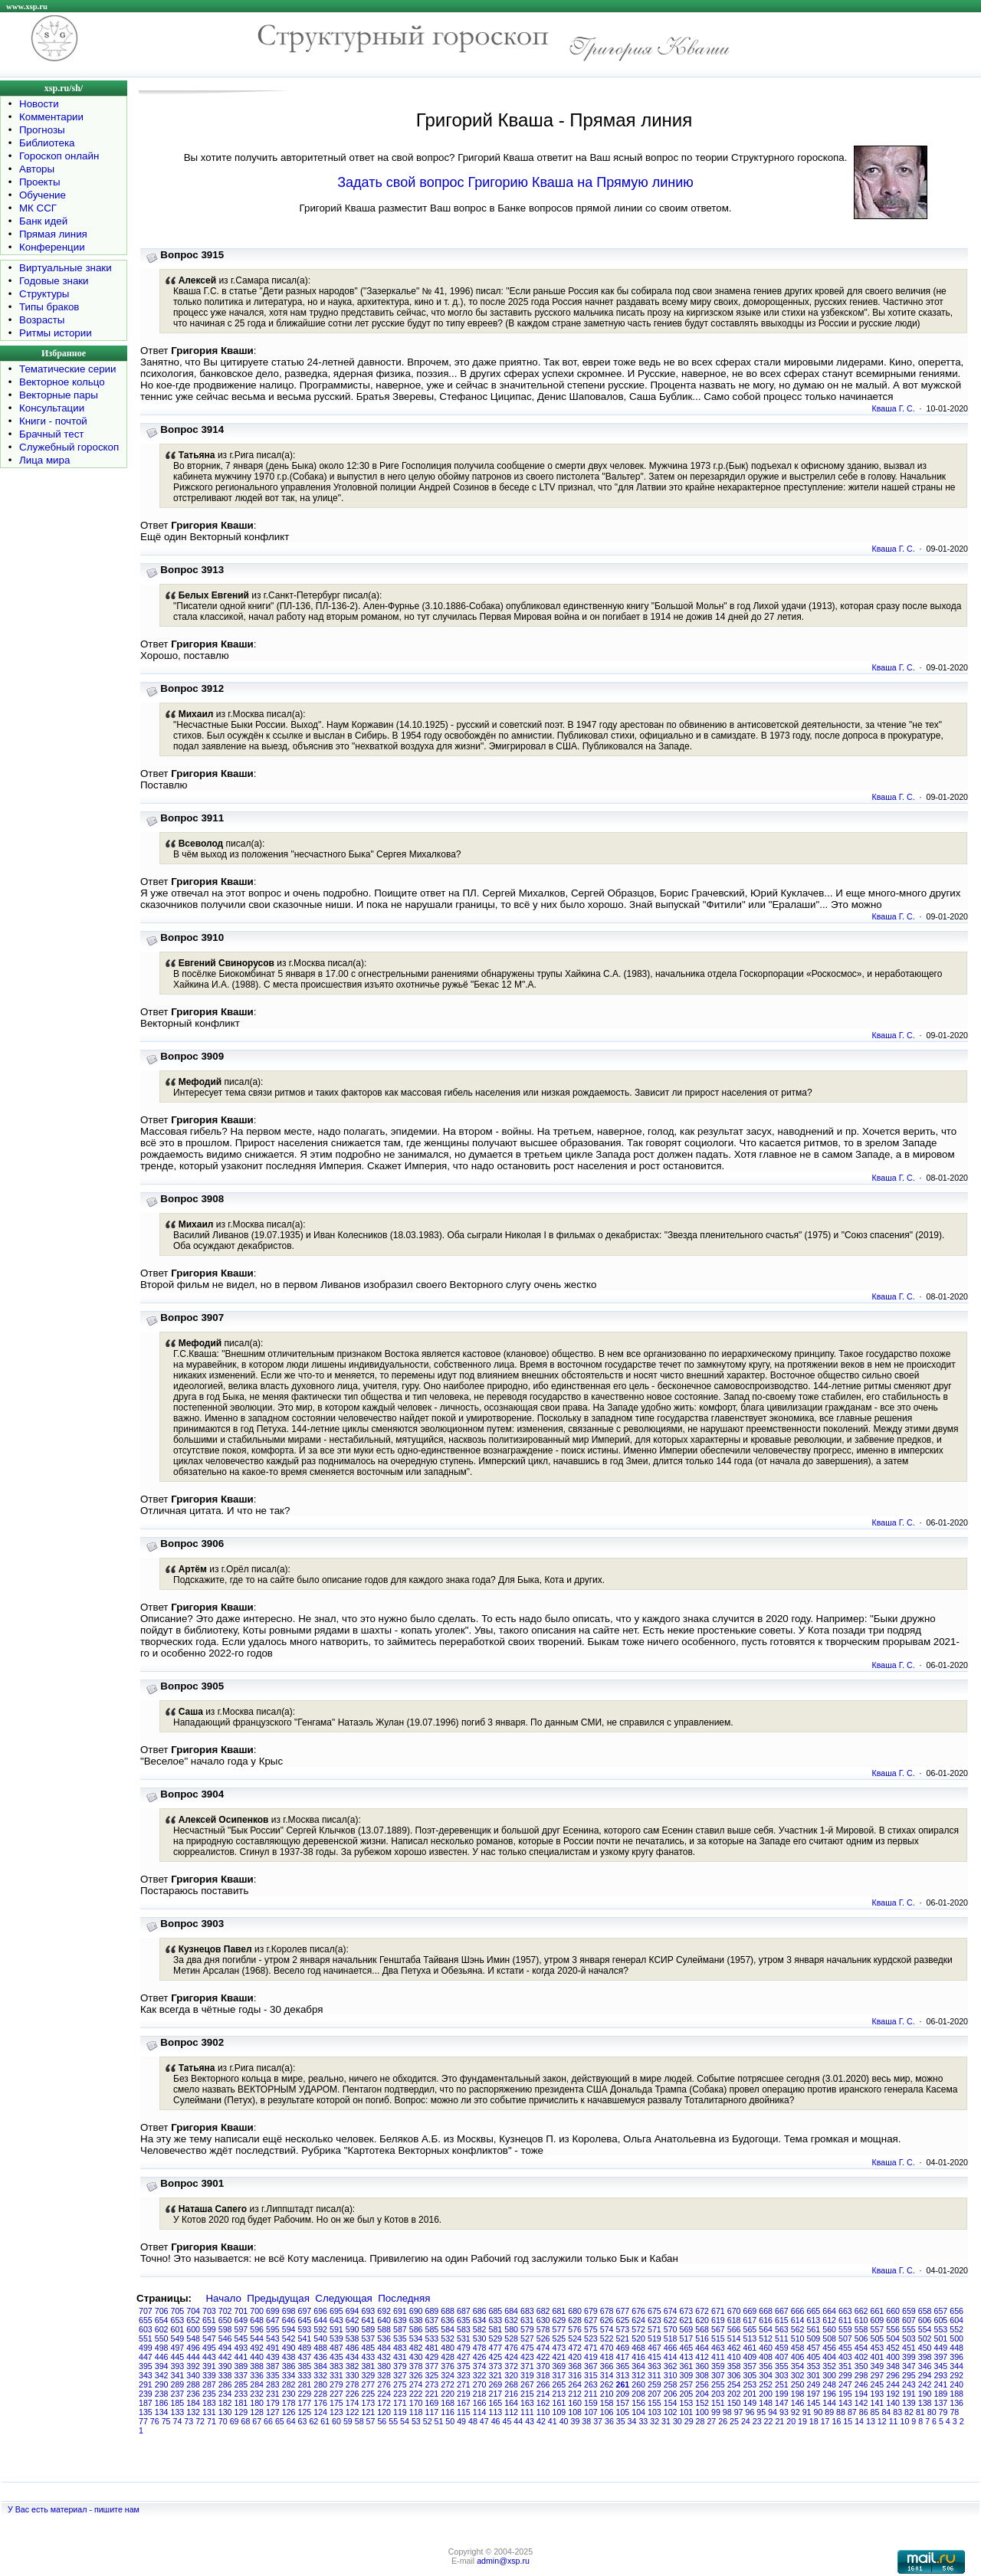  Describe the element at coordinates (343, 2298) in the screenshot. I see `Следующая` at that location.